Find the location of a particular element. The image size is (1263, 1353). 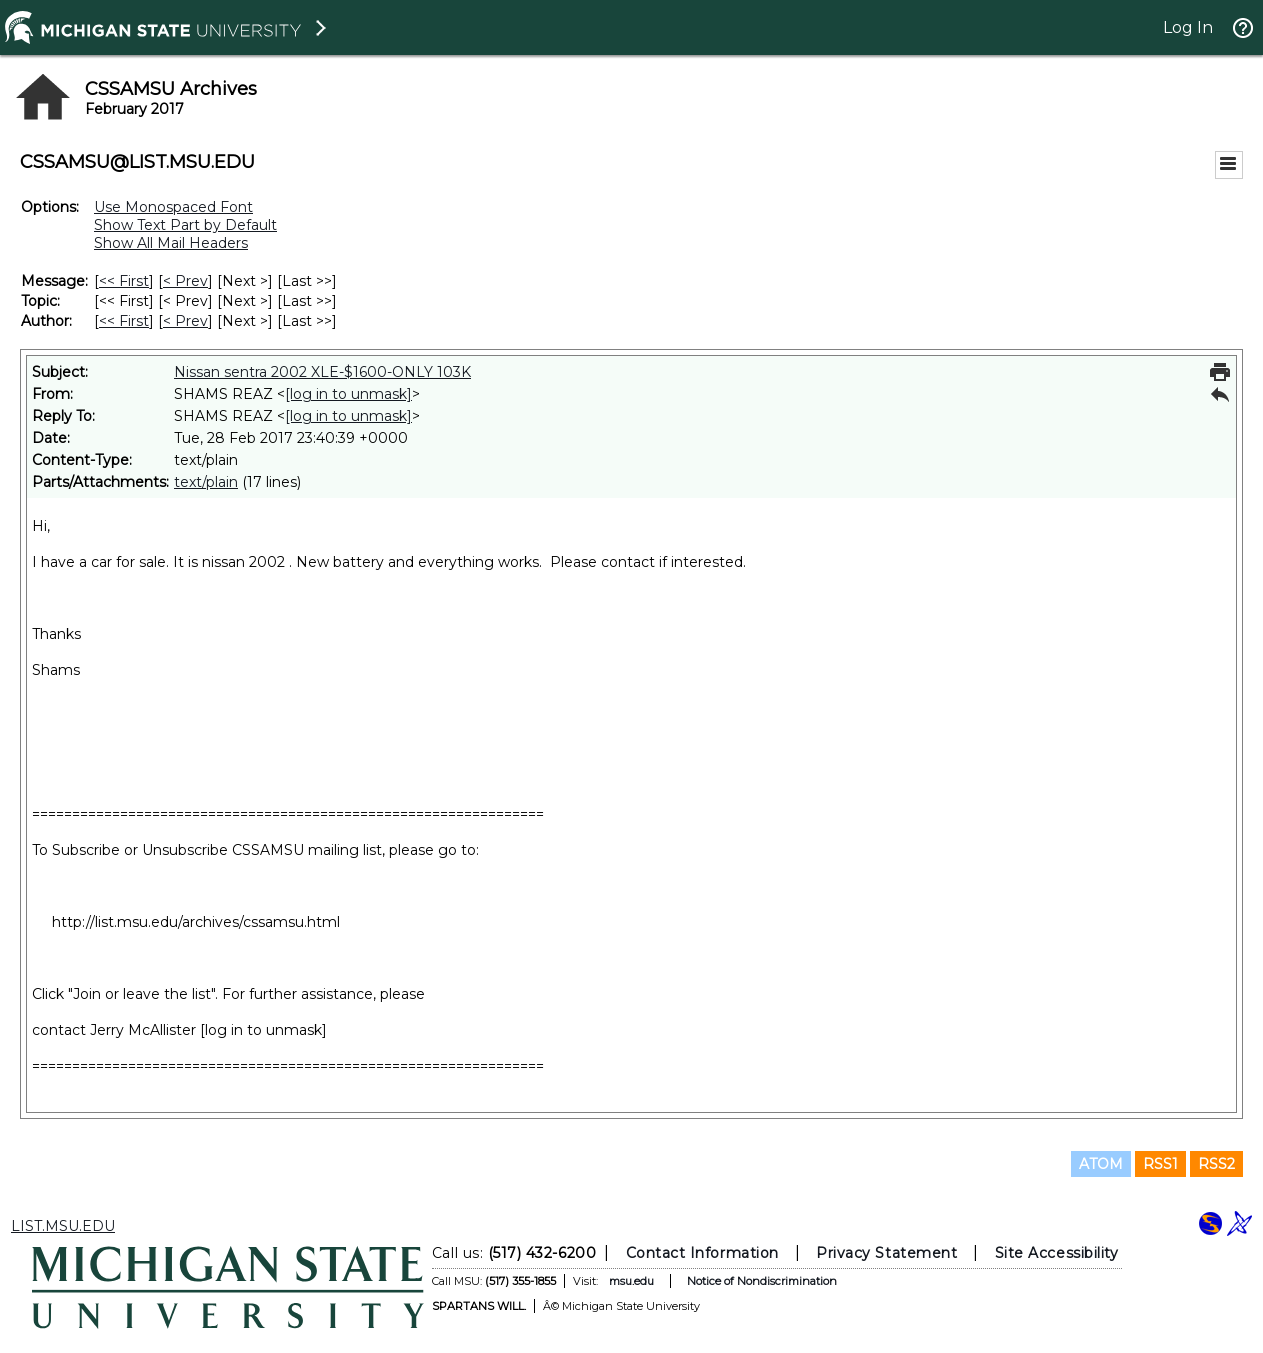

Site Accessibility is located at coordinates (1056, 1253).